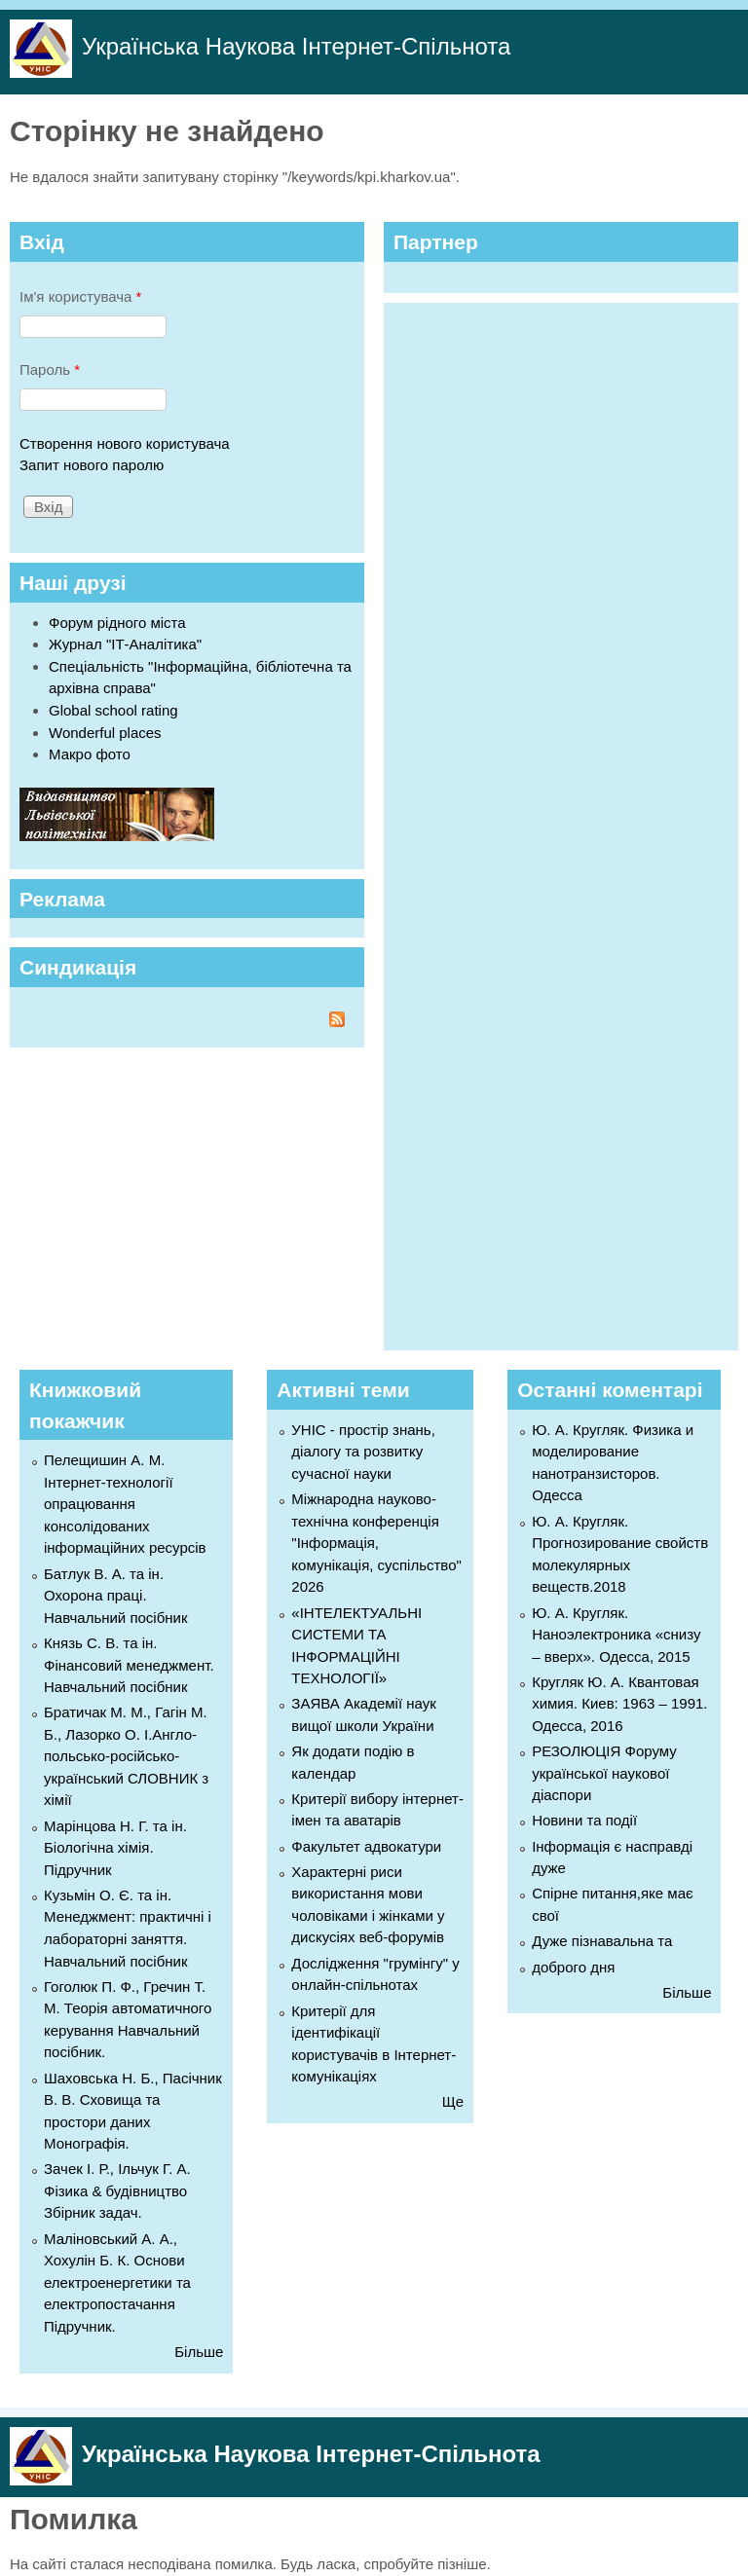 The height and width of the screenshot is (2576, 748). Describe the element at coordinates (584, 1820) in the screenshot. I see `Новини та події` at that location.